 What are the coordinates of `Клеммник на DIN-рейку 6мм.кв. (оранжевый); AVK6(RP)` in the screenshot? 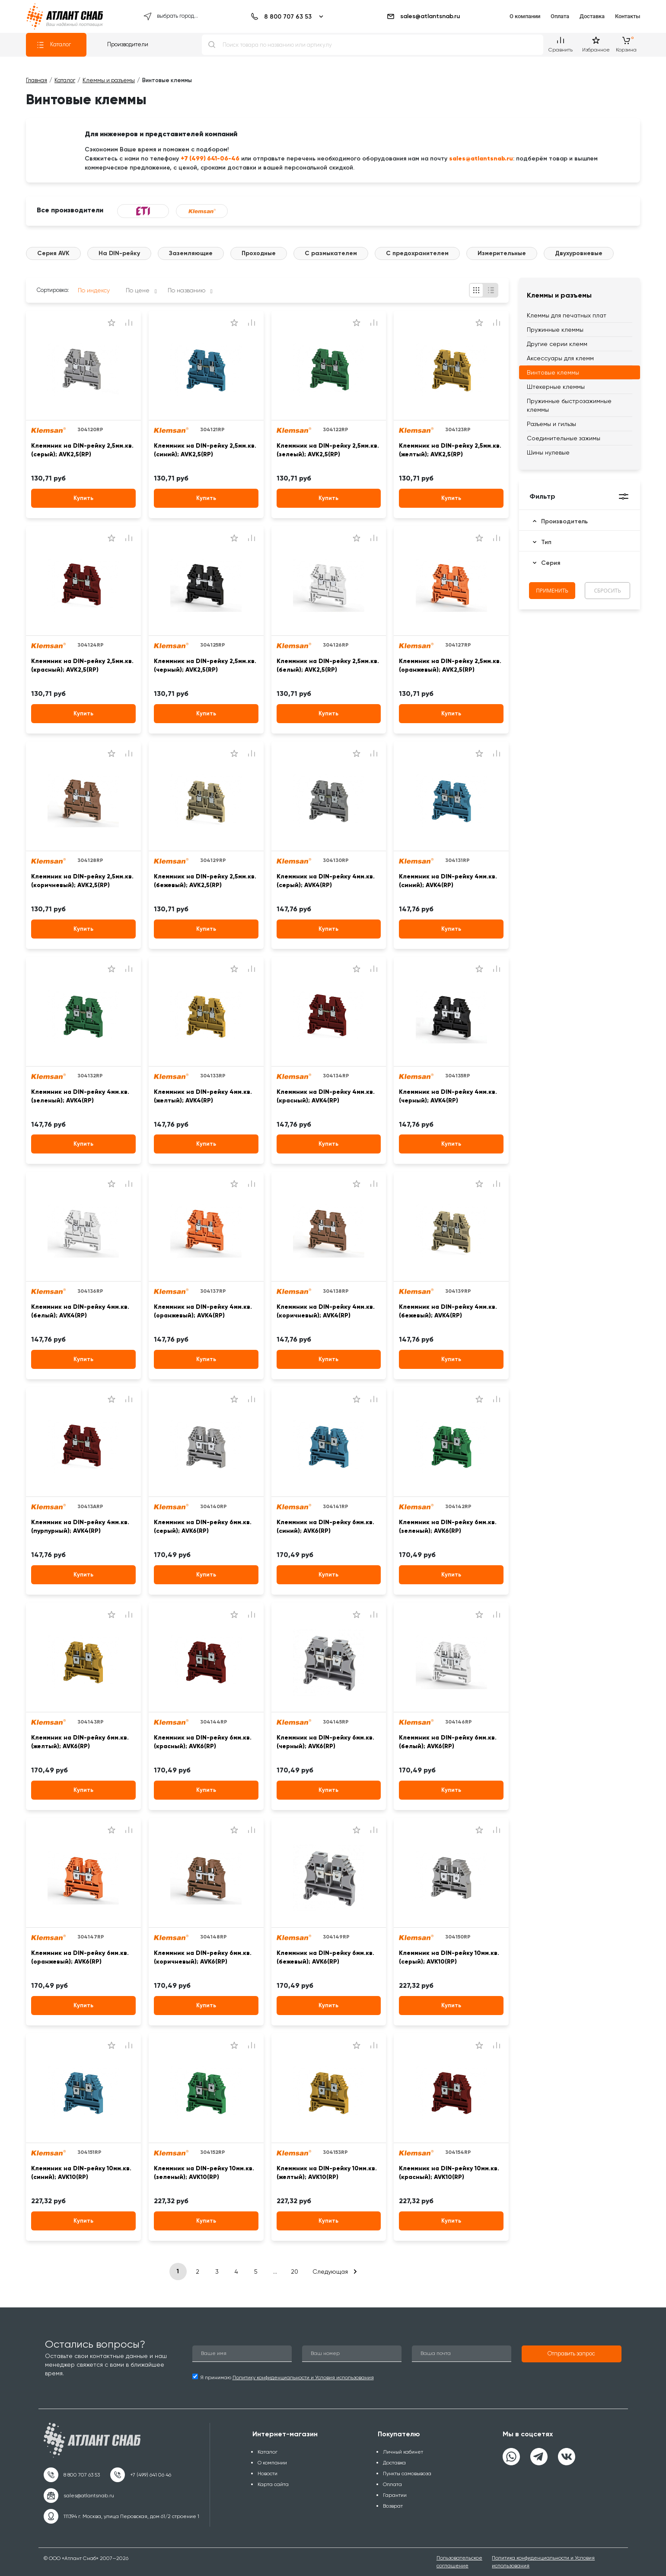 It's located at (80, 1957).